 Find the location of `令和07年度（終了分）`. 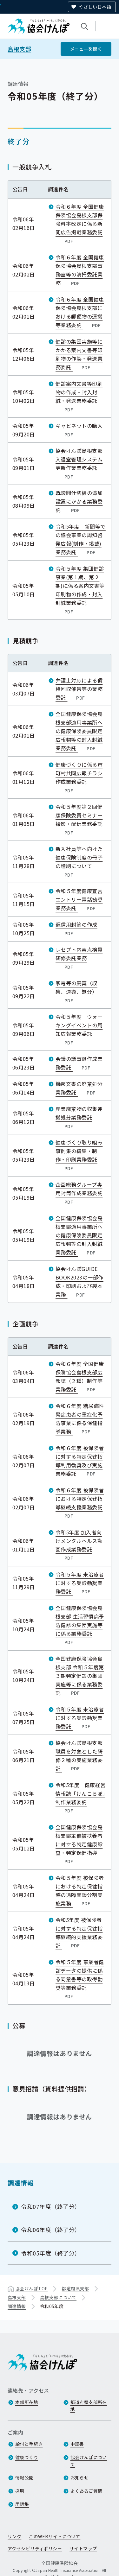

令和07年度（終了分） is located at coordinates (51, 2206).